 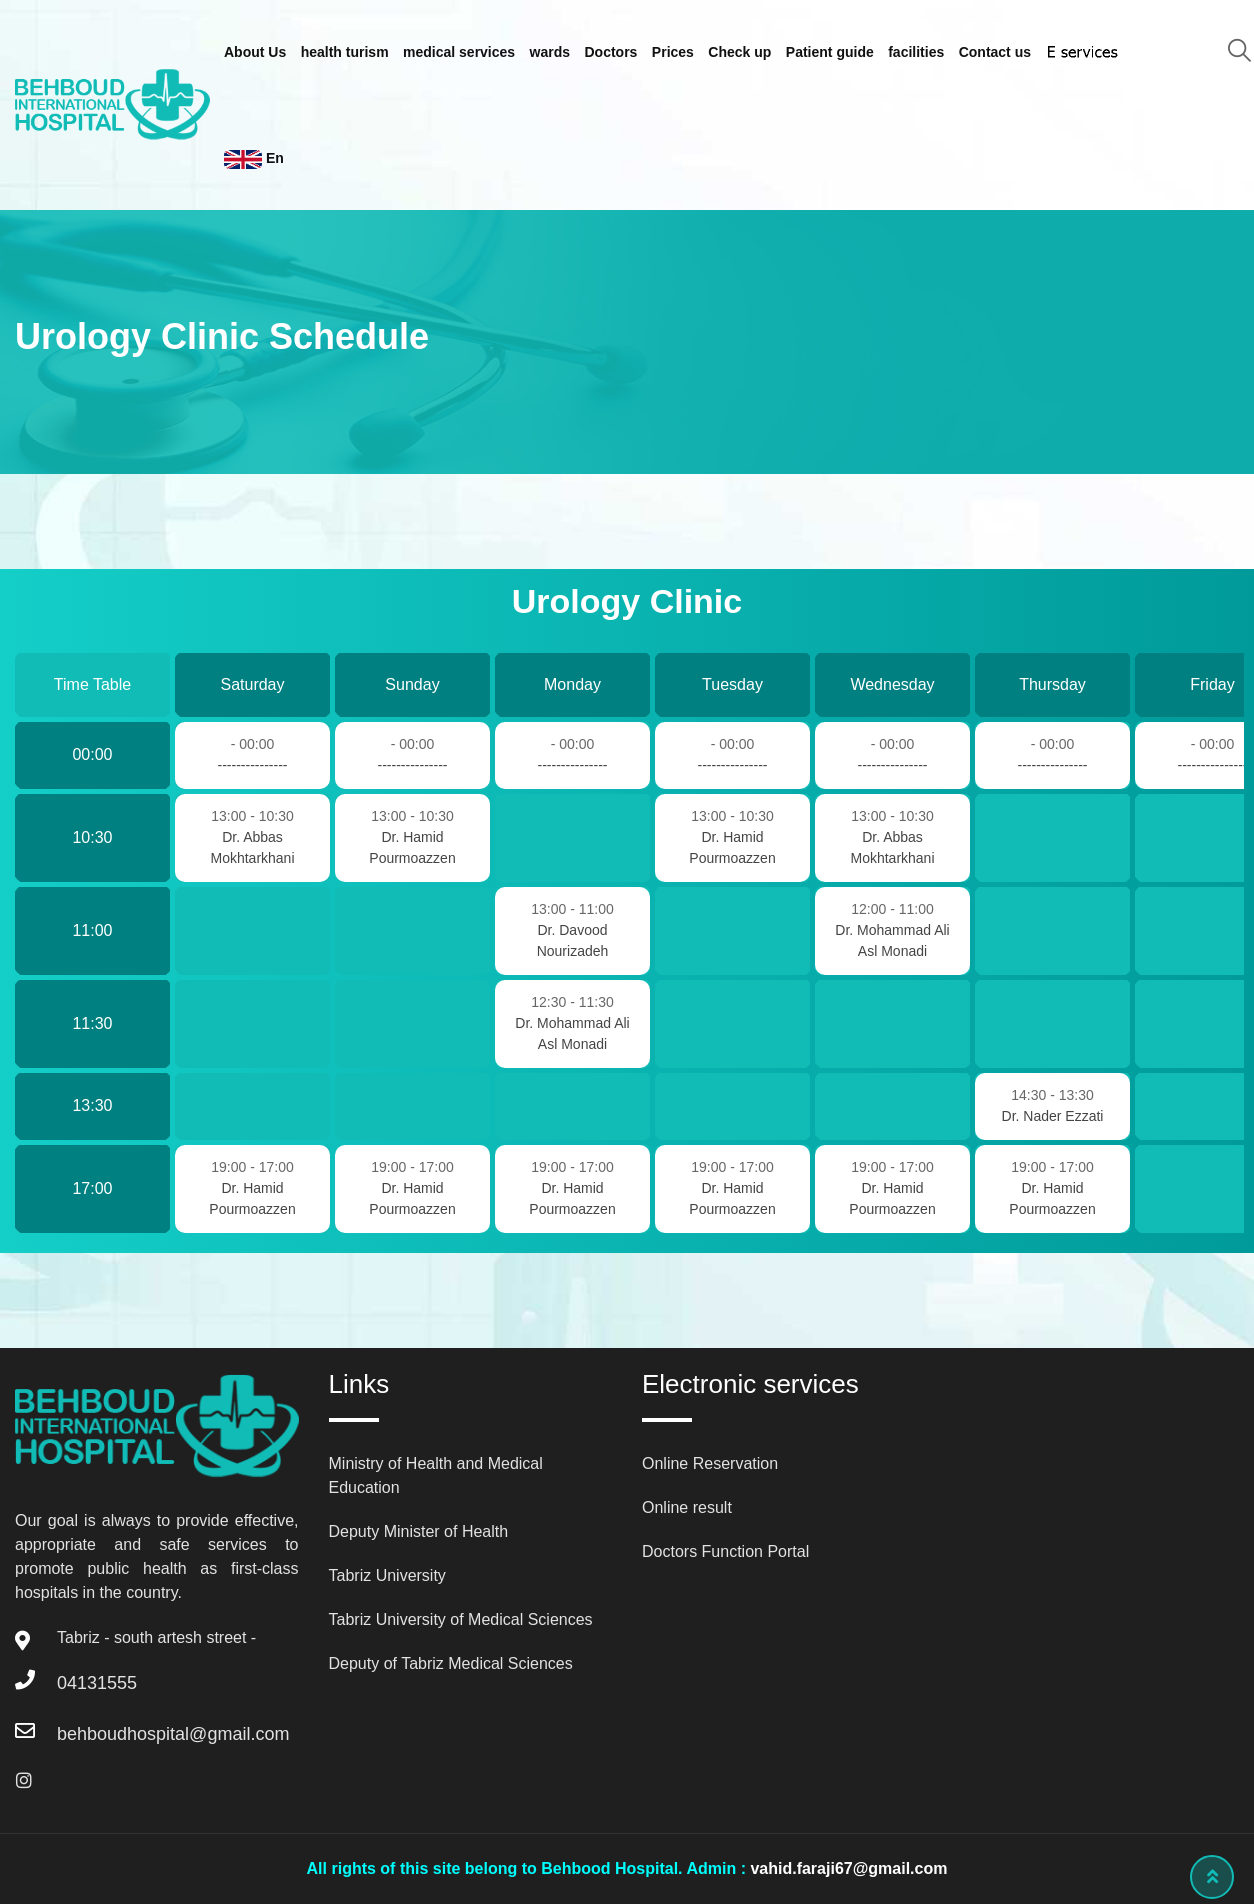 What do you see at coordinates (673, 52) in the screenshot?
I see `Prices` at bounding box center [673, 52].